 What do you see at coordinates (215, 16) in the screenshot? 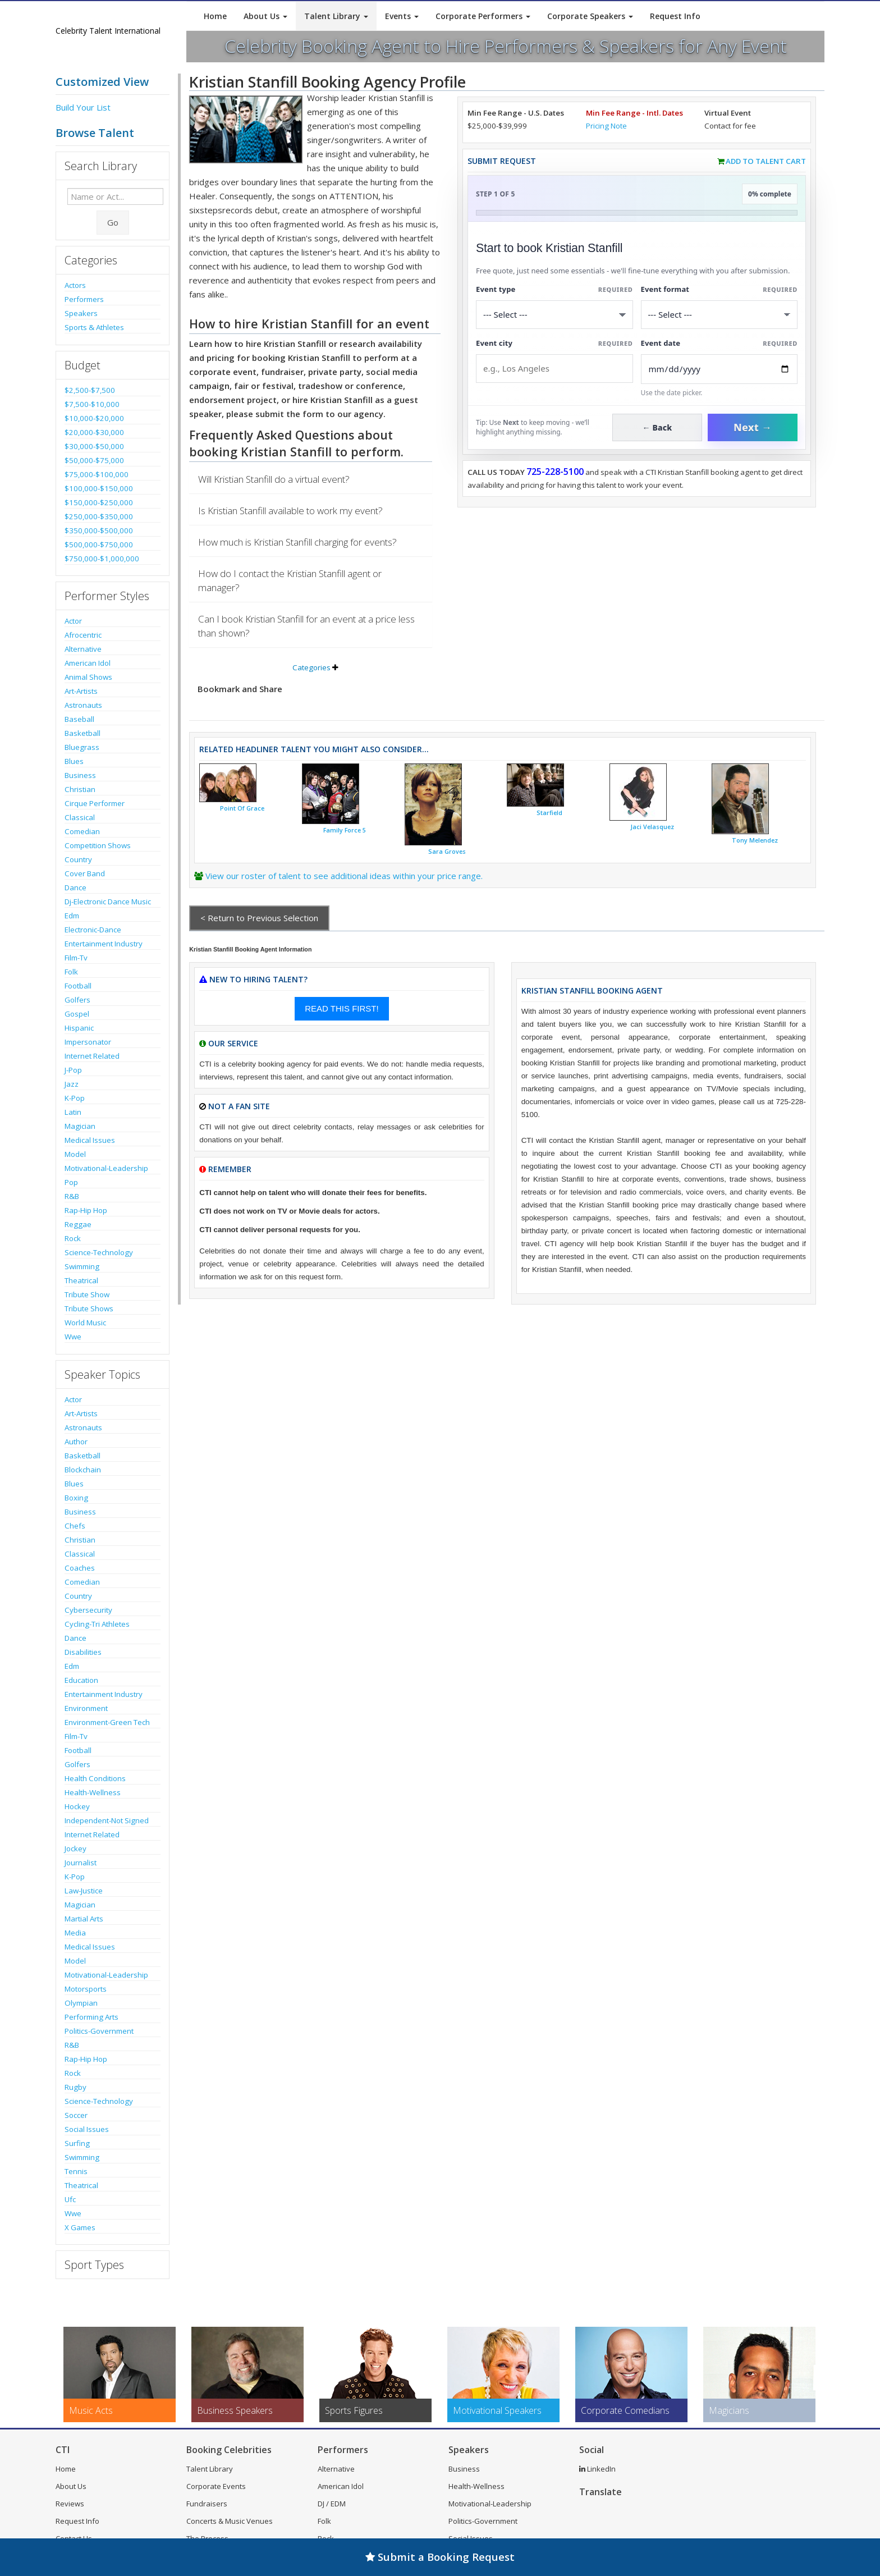
I see `Home` at bounding box center [215, 16].